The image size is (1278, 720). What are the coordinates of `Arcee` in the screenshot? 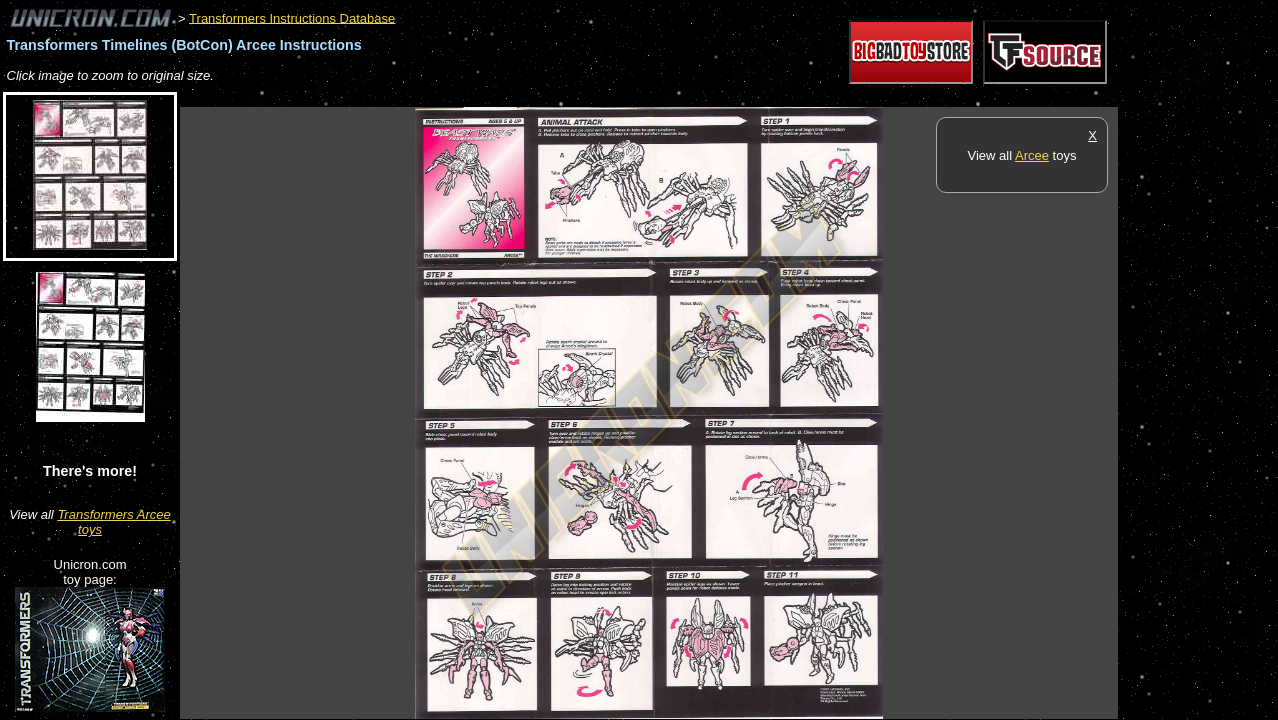 It's located at (1032, 155).